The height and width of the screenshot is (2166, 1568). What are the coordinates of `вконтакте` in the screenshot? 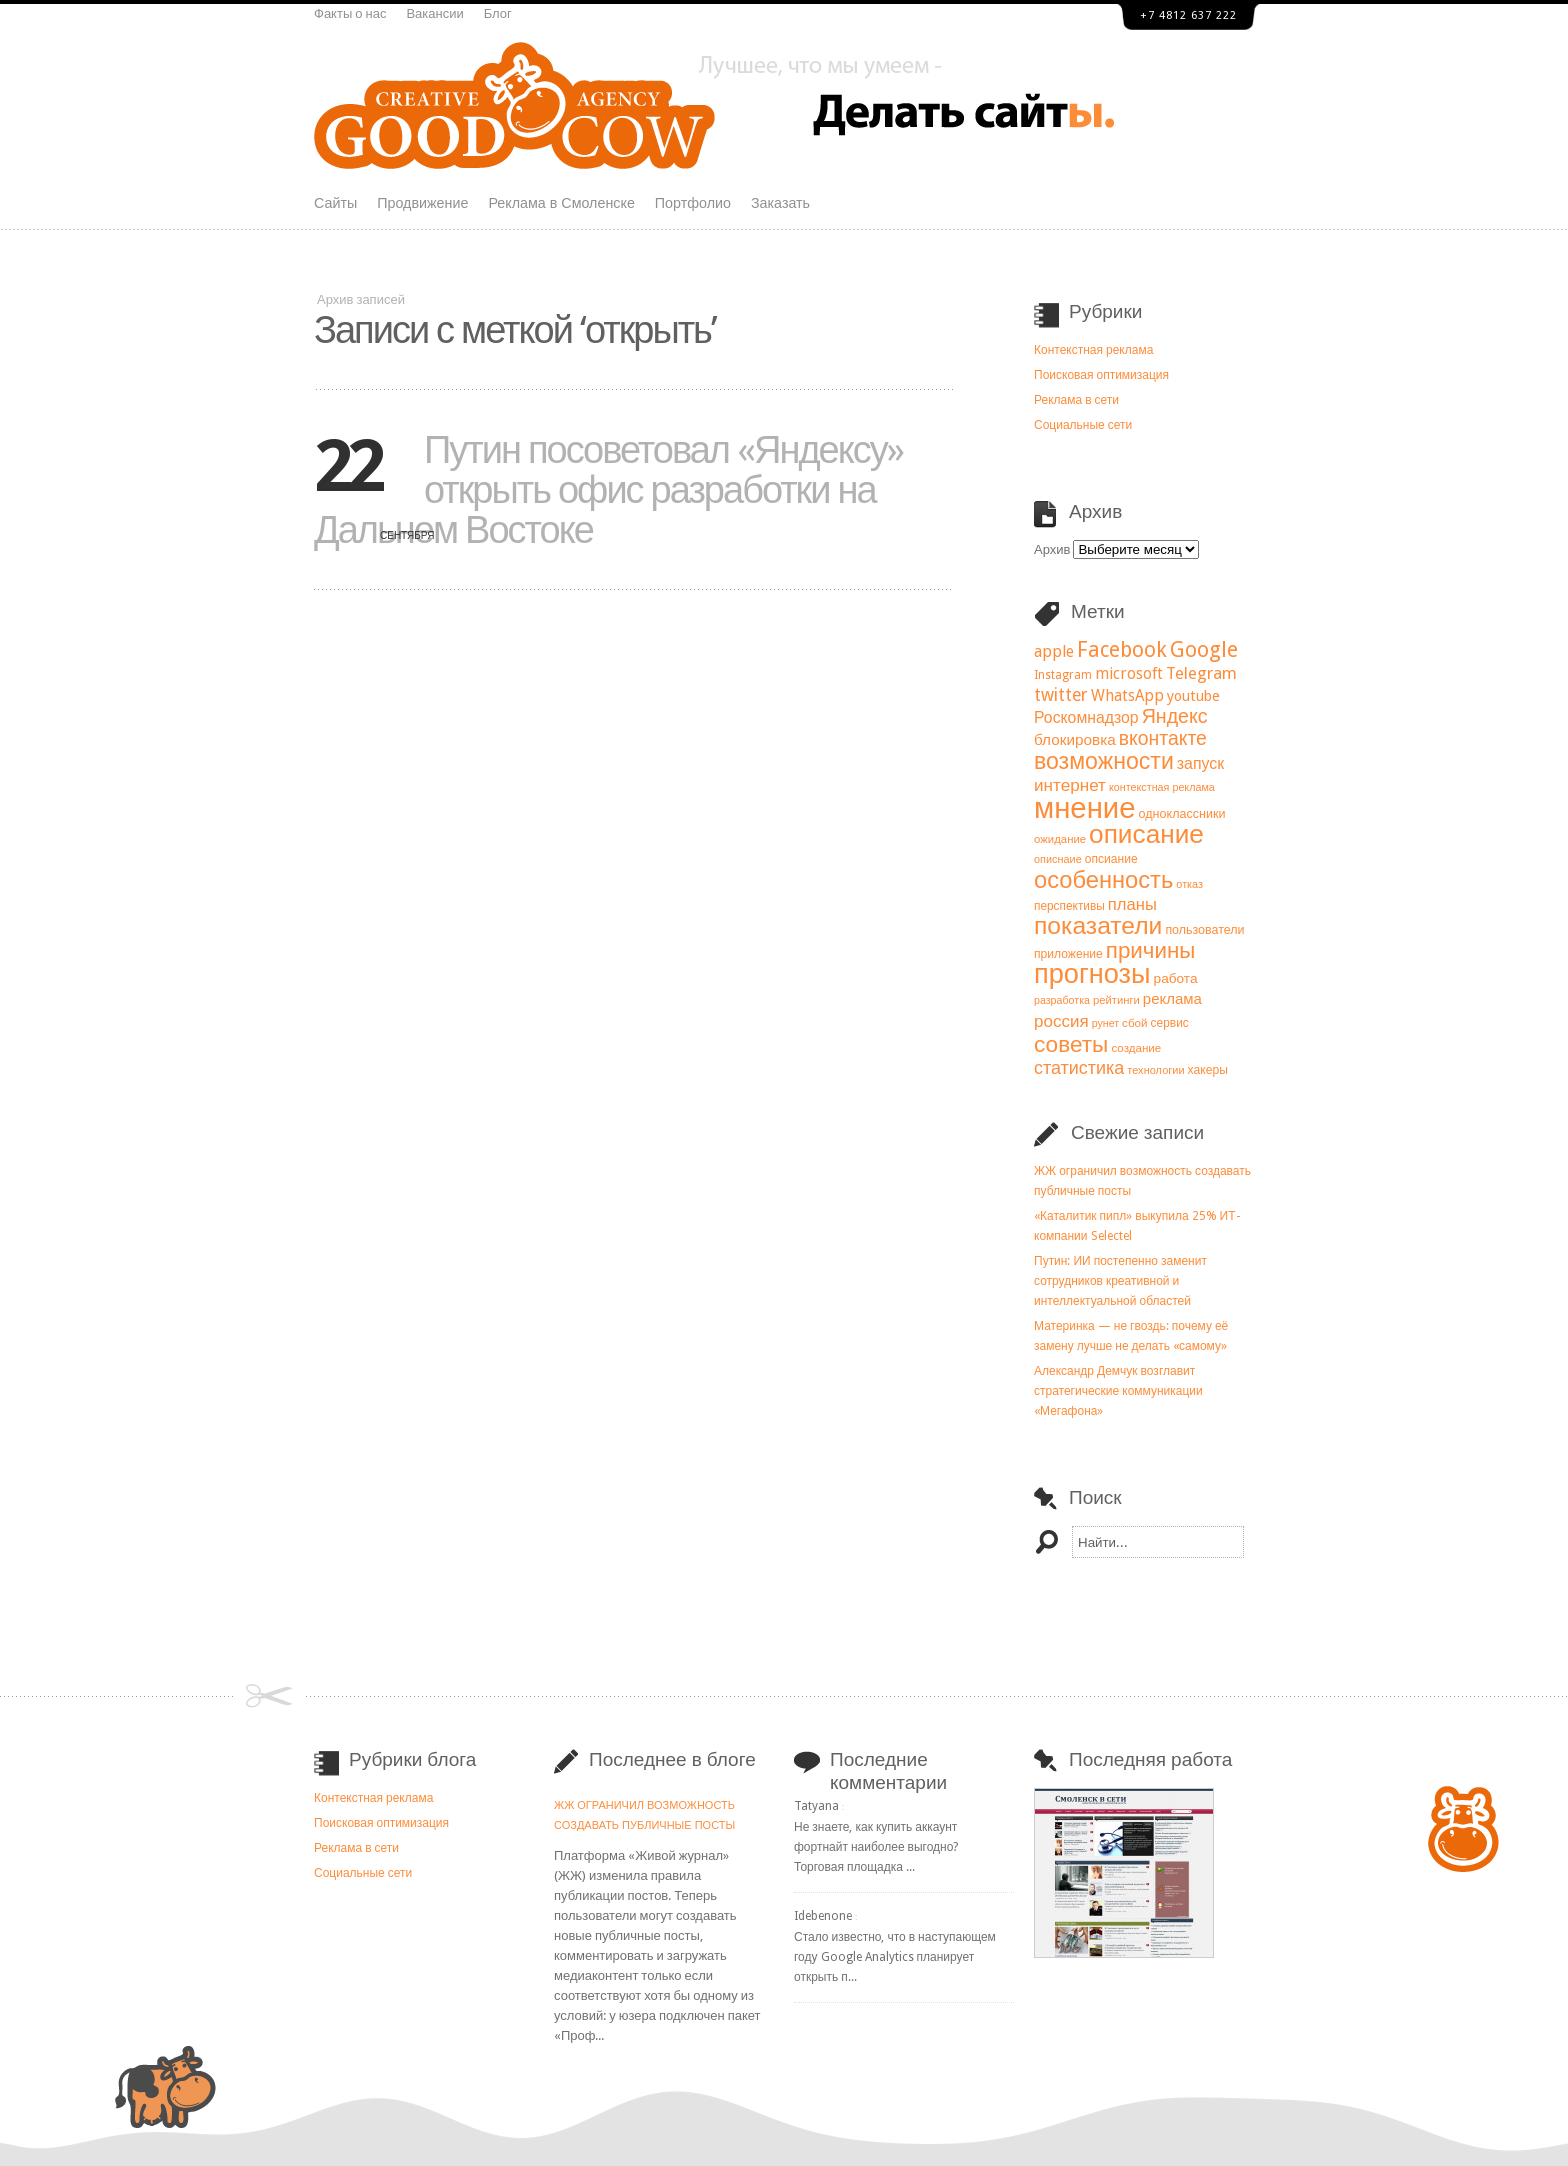 It's located at (1163, 738).